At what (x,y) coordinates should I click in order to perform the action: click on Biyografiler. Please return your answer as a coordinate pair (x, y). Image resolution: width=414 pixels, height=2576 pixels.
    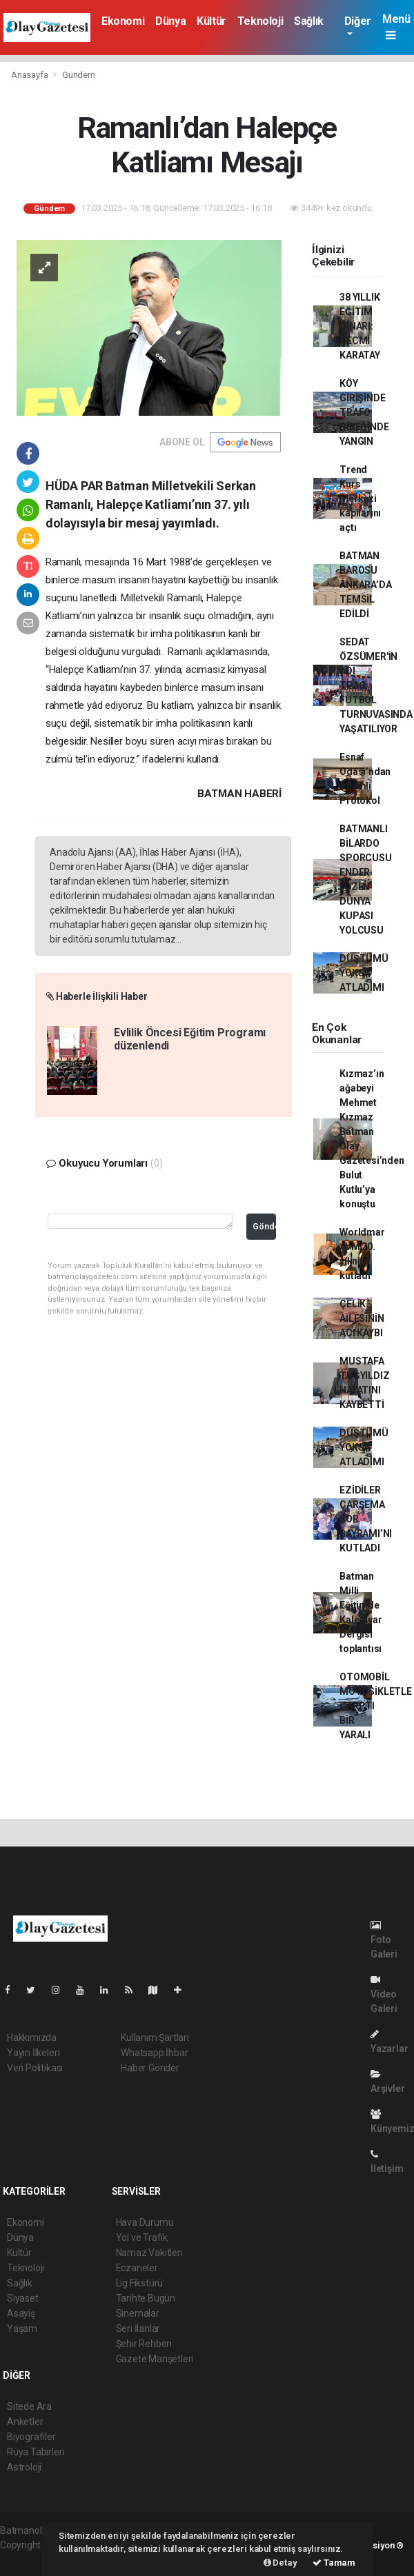
    Looking at the image, I should click on (31, 2436).